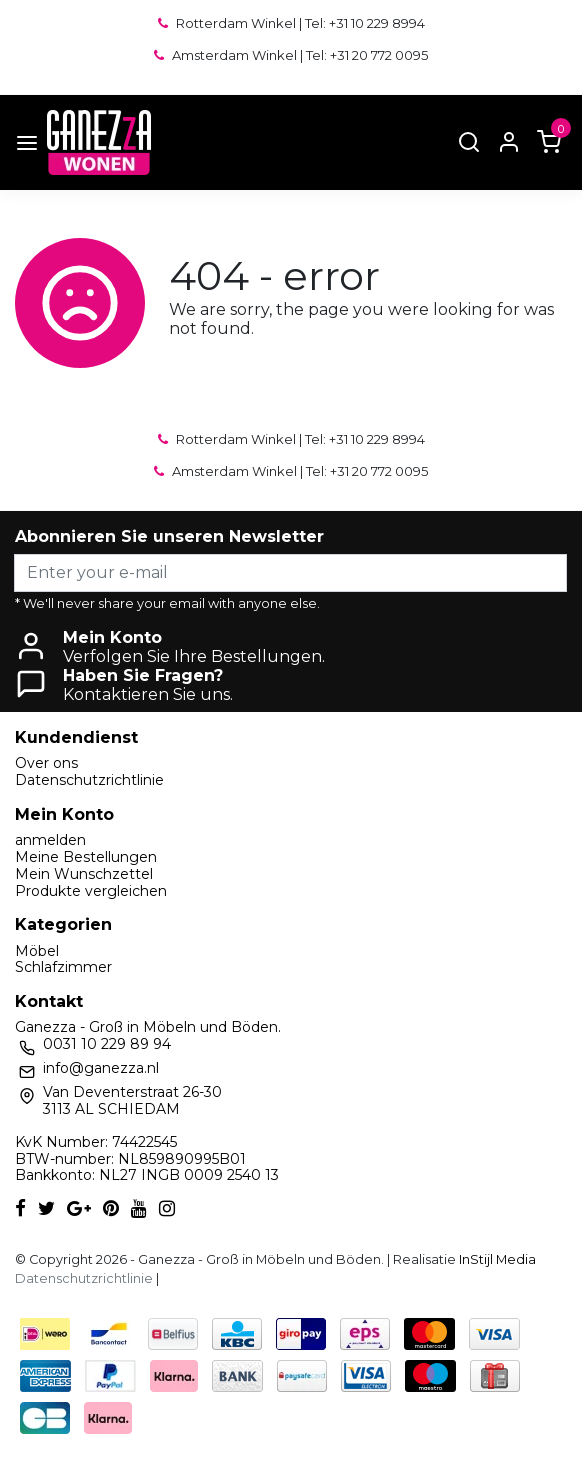  I want to click on Datenschutzrichtlinie, so click(89, 780).